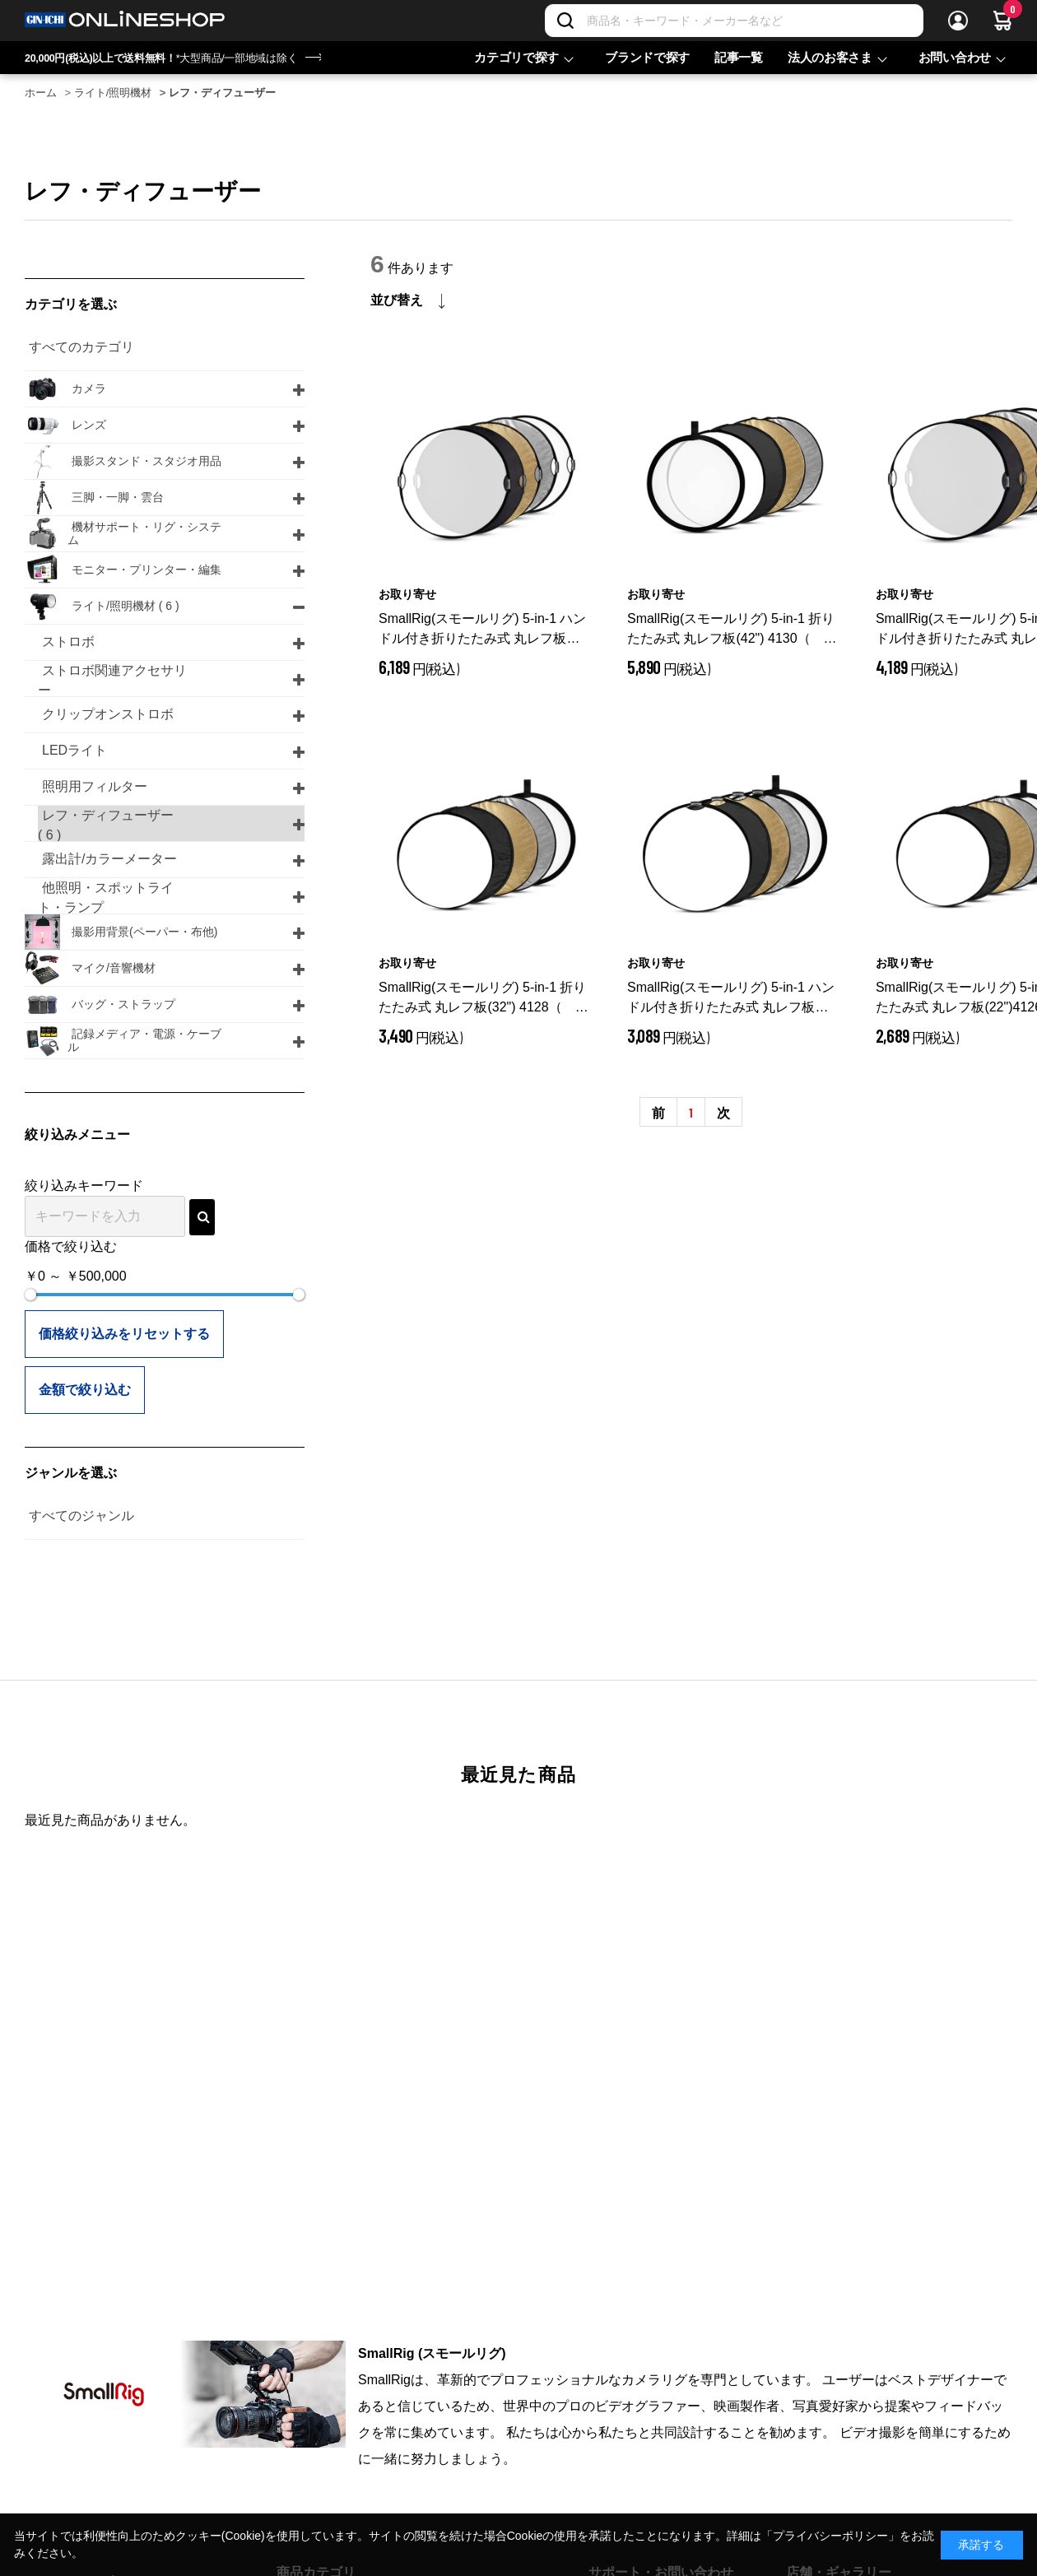  I want to click on ブランドで探す, so click(647, 57).